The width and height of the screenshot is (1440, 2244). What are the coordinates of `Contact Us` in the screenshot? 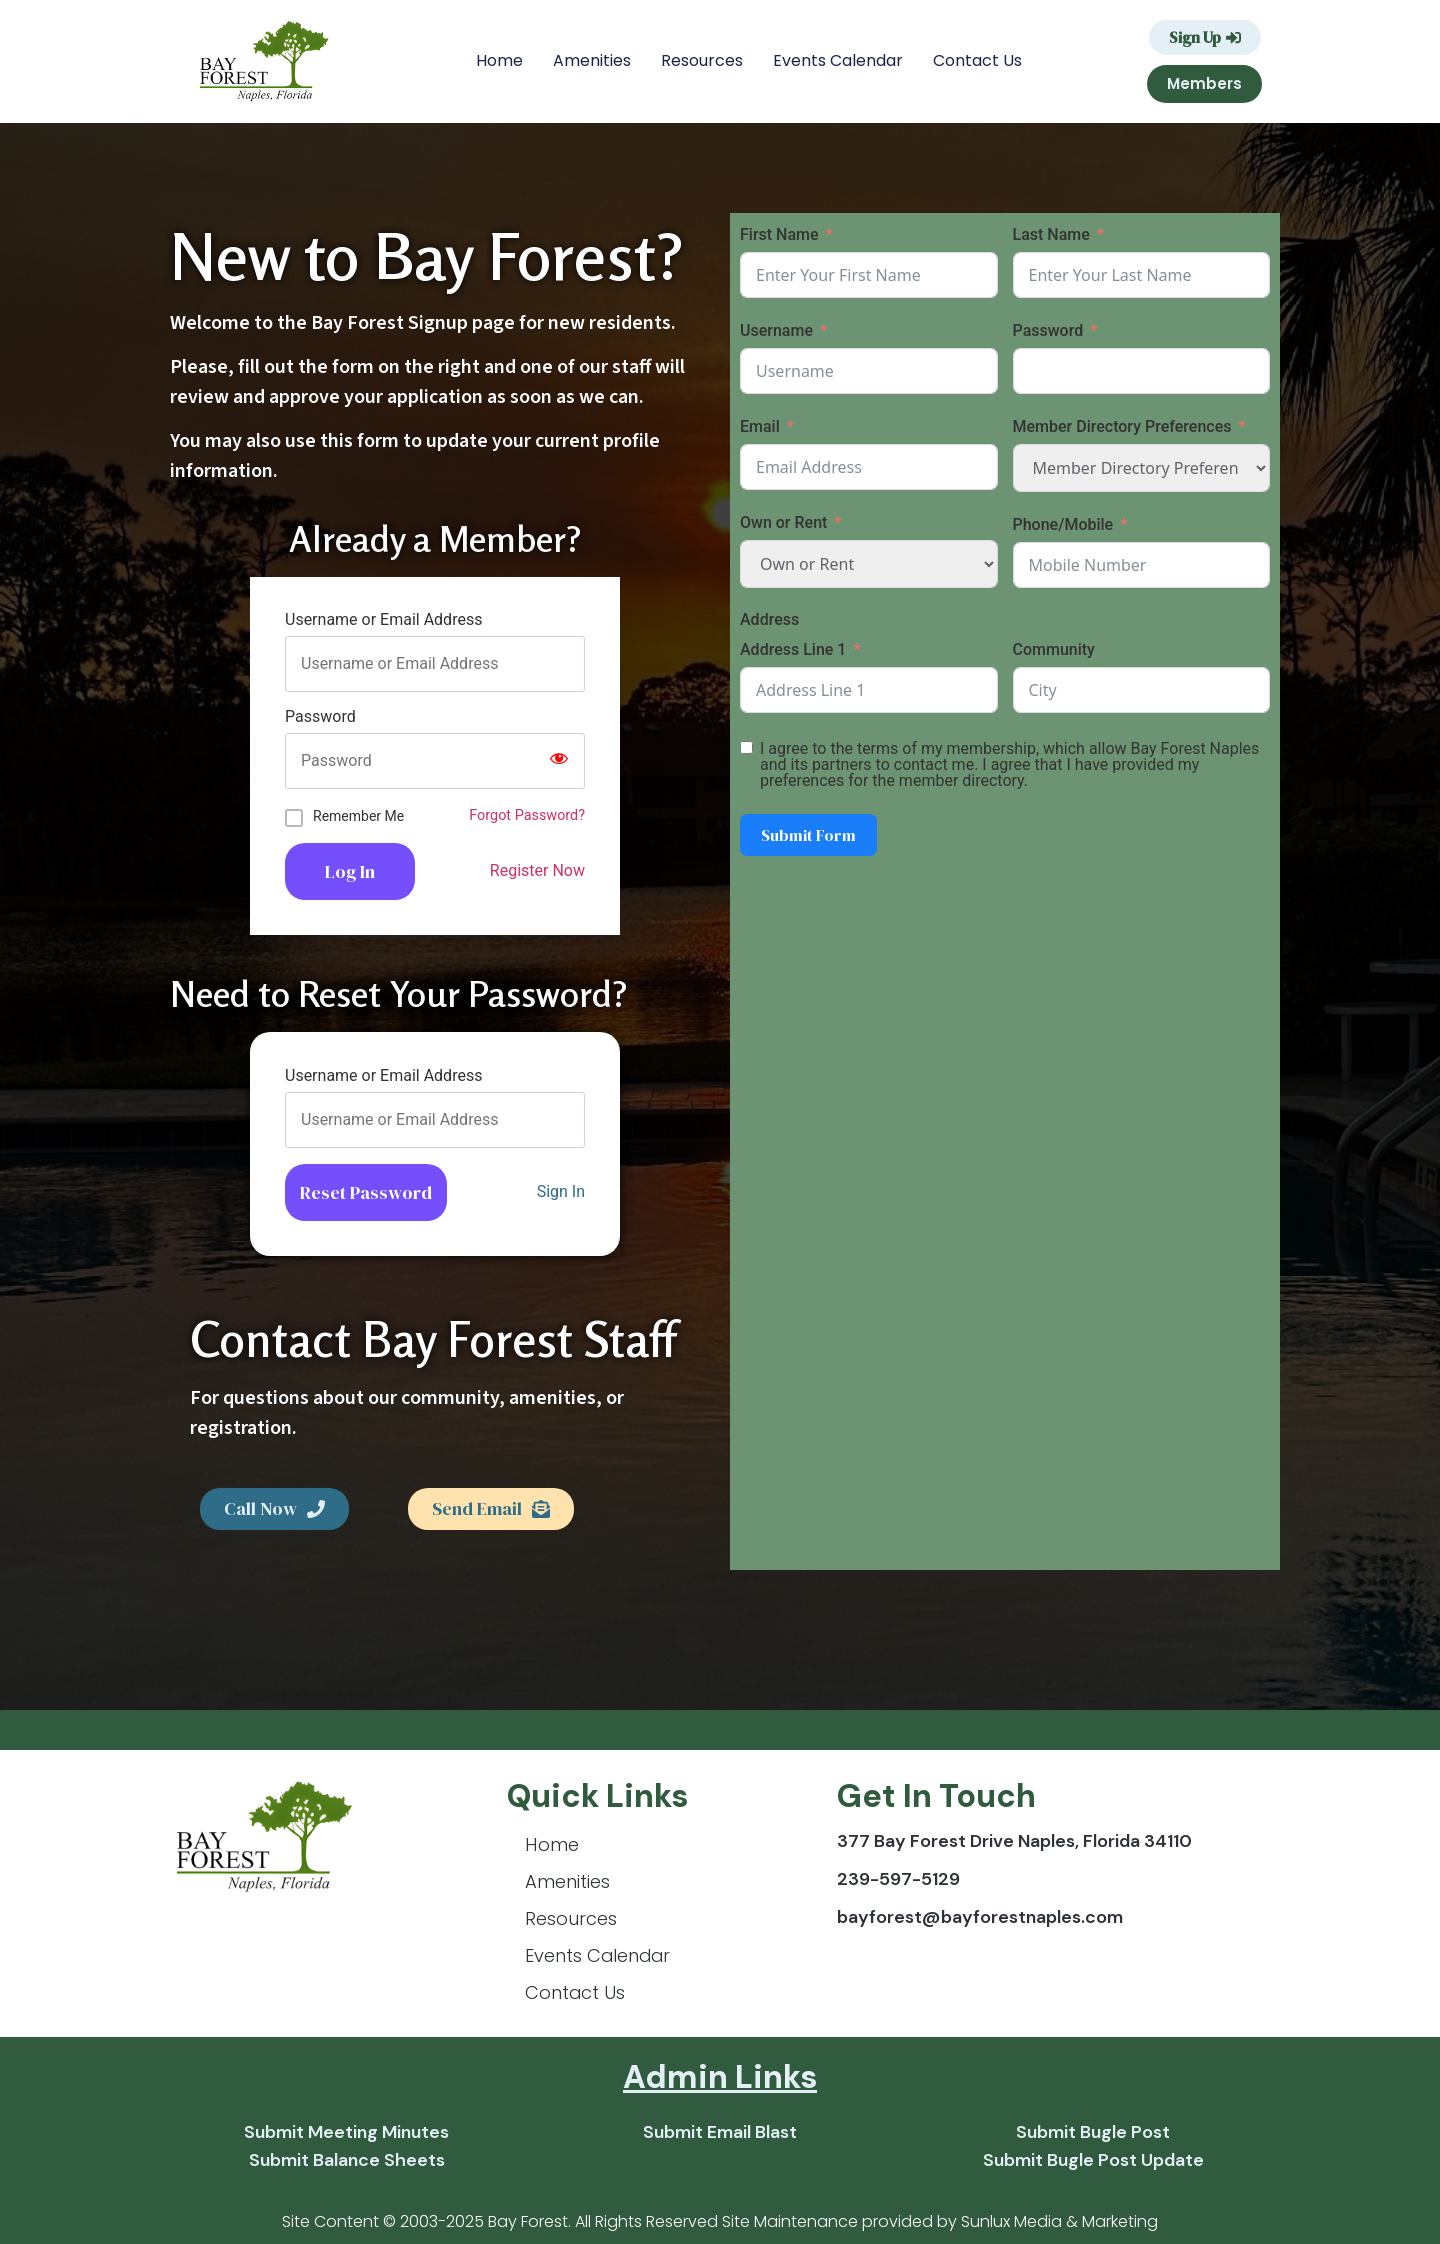 It's located at (977, 60).